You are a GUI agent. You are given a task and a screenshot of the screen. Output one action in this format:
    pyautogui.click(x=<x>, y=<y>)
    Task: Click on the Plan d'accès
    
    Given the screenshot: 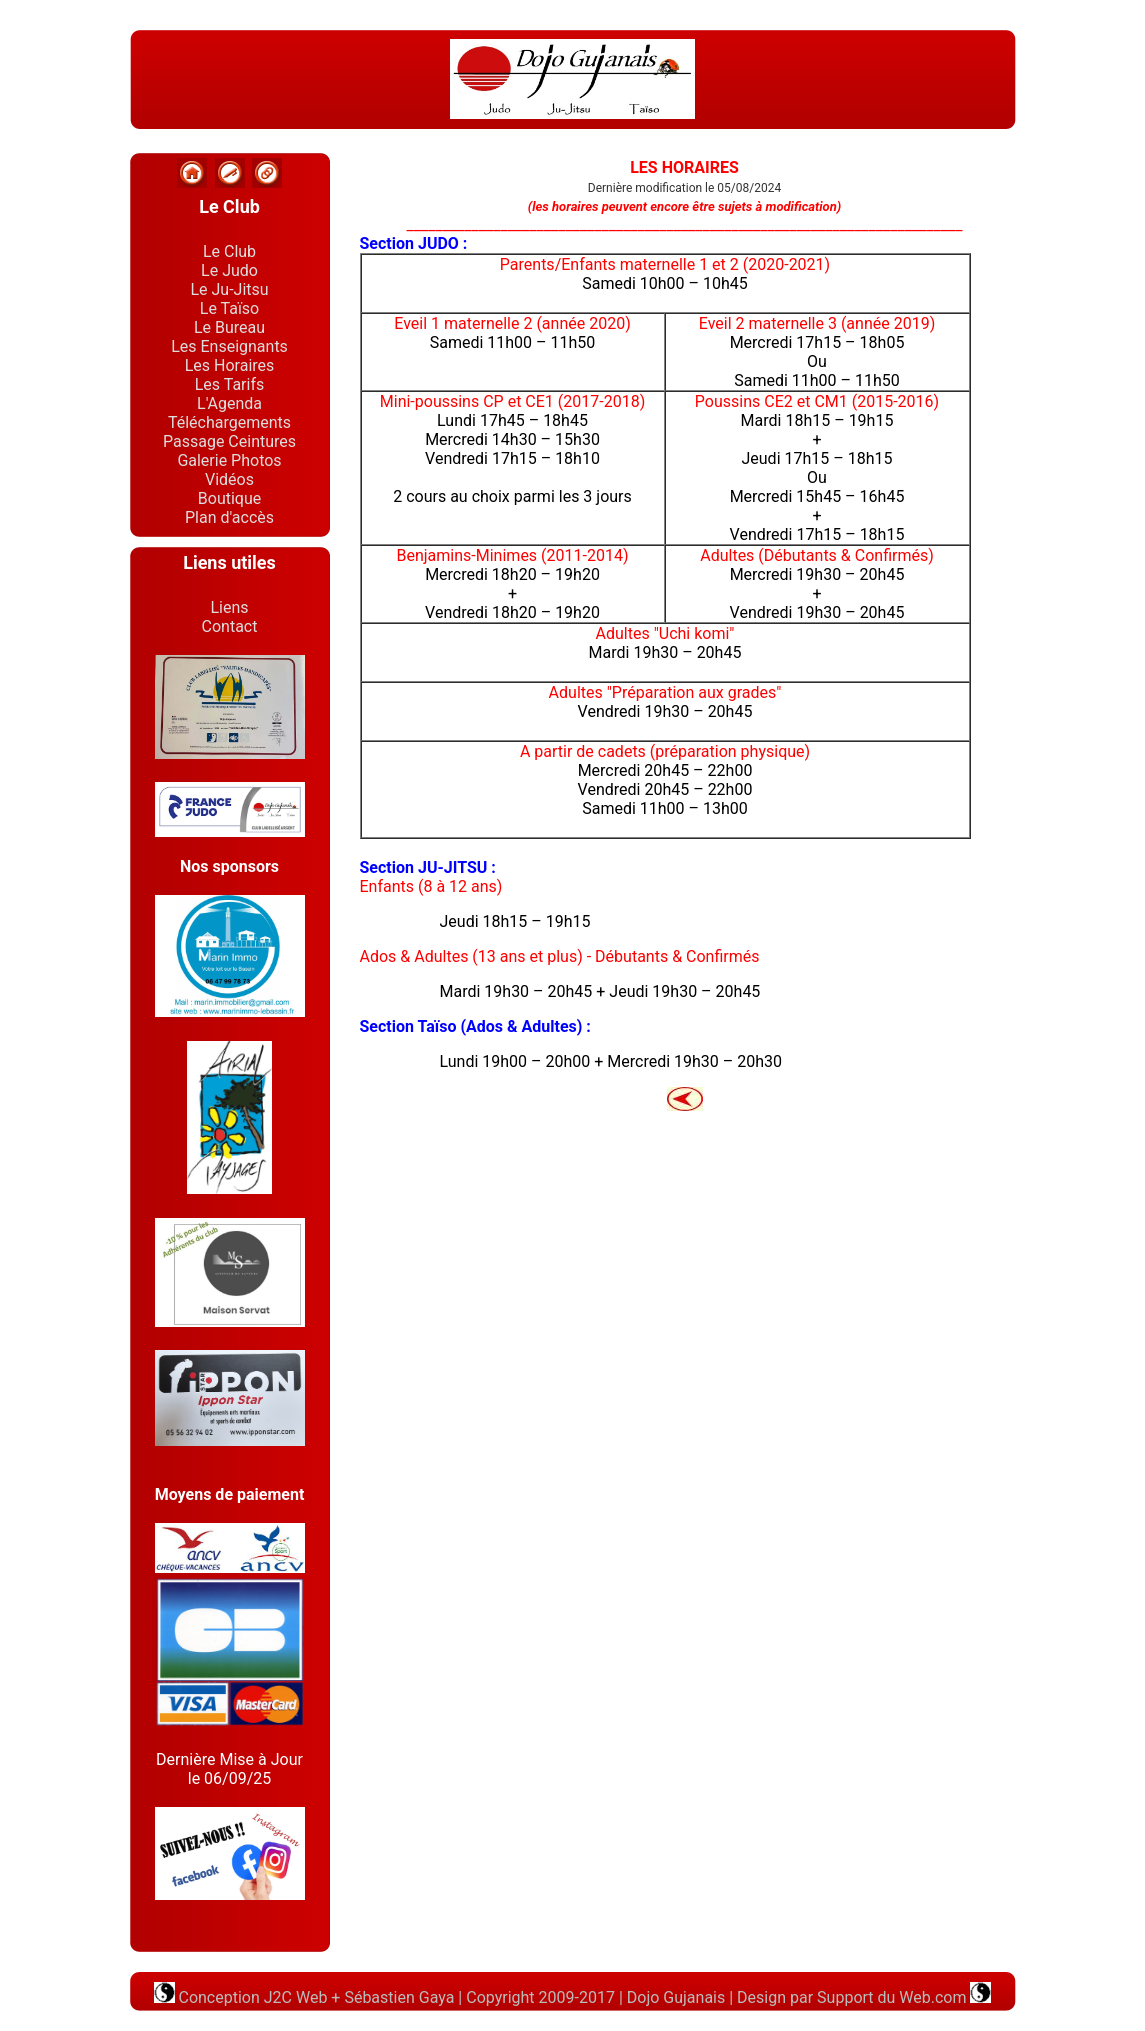 What is the action you would take?
    pyautogui.click(x=229, y=517)
    